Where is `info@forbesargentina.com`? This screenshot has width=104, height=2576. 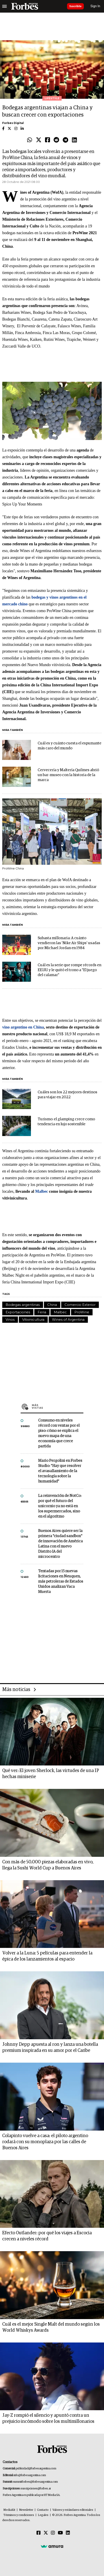
info@forbesargentina.com is located at coordinates (30, 2475).